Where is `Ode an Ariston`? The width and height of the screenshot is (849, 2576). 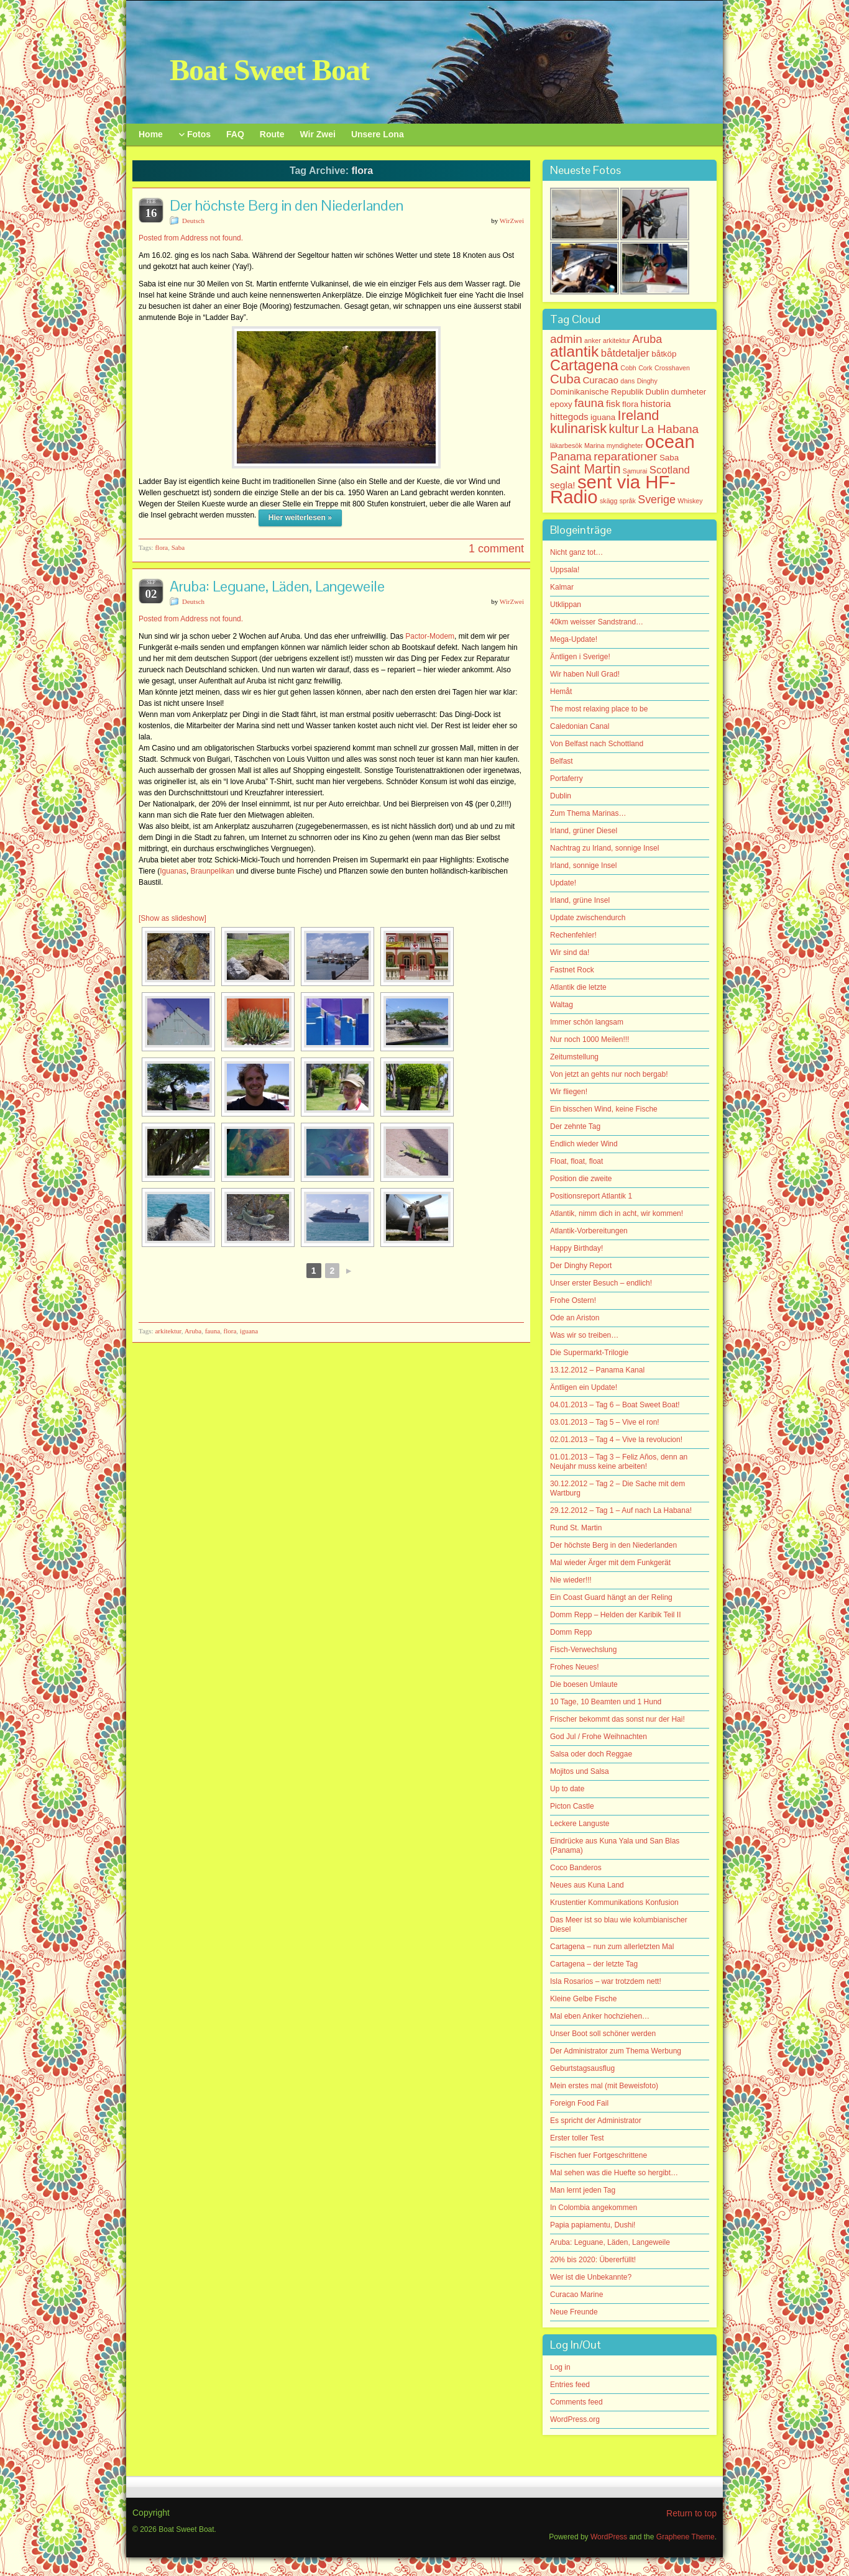
Ode an Ariston is located at coordinates (574, 1317).